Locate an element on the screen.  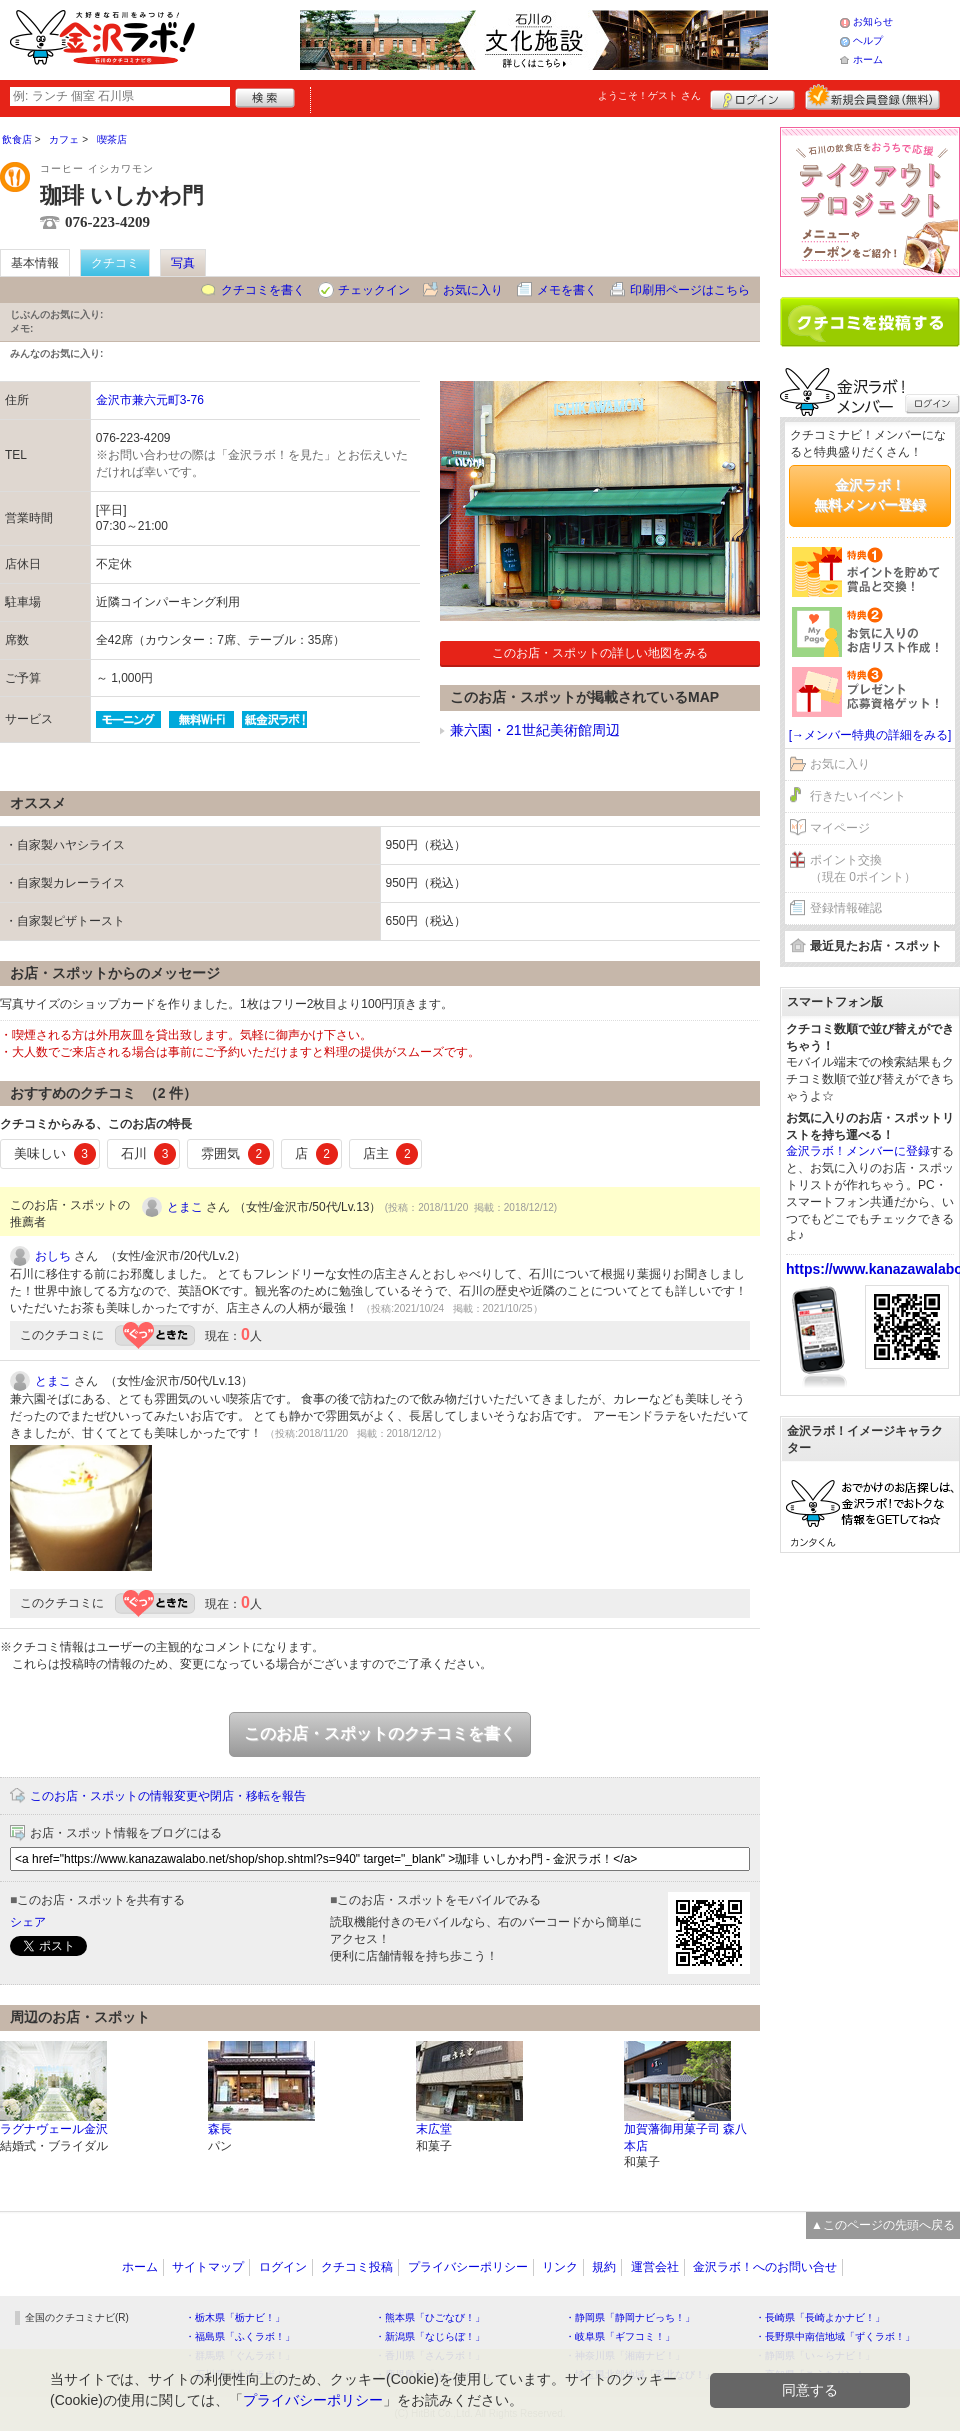
このお店・スポットのクチコミを書く is located at coordinates (380, 1733).